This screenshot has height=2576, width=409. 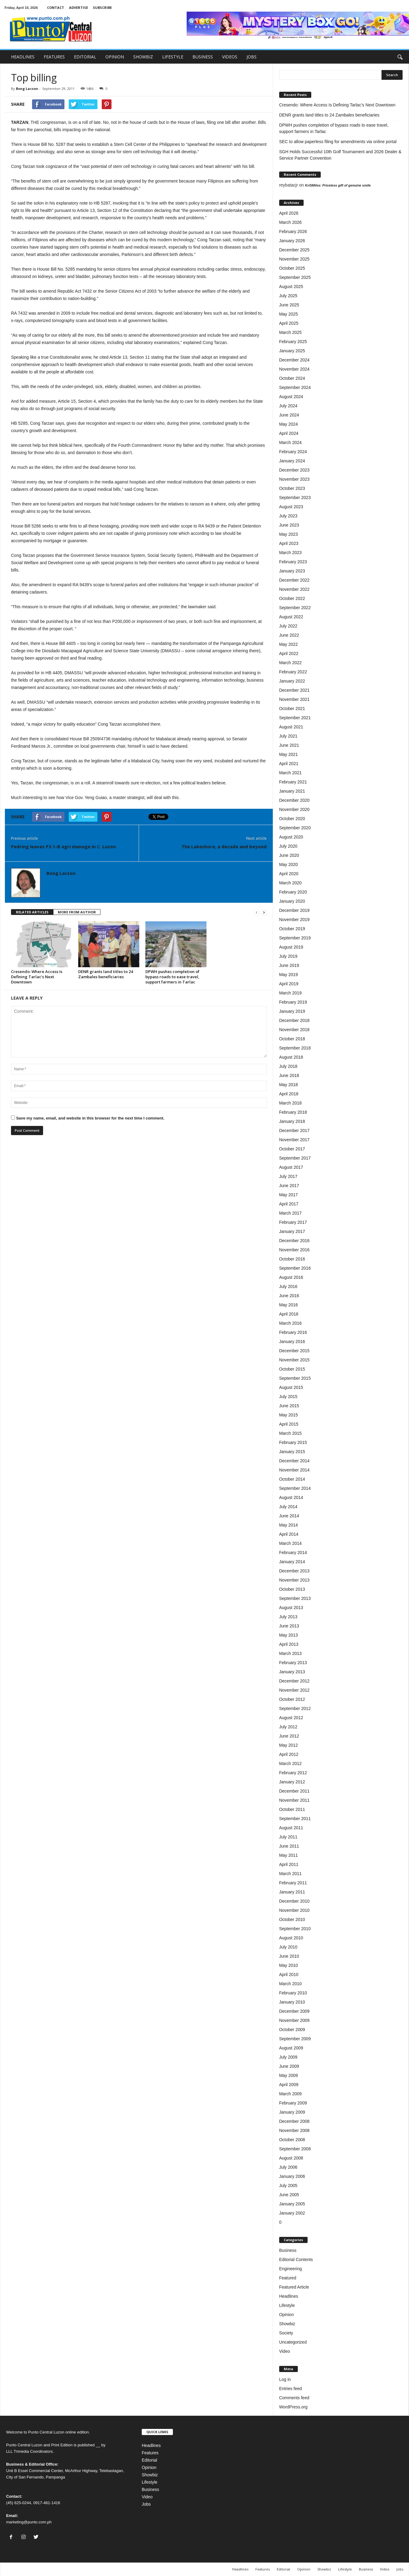 I want to click on October 2016, so click(x=292, y=1259).